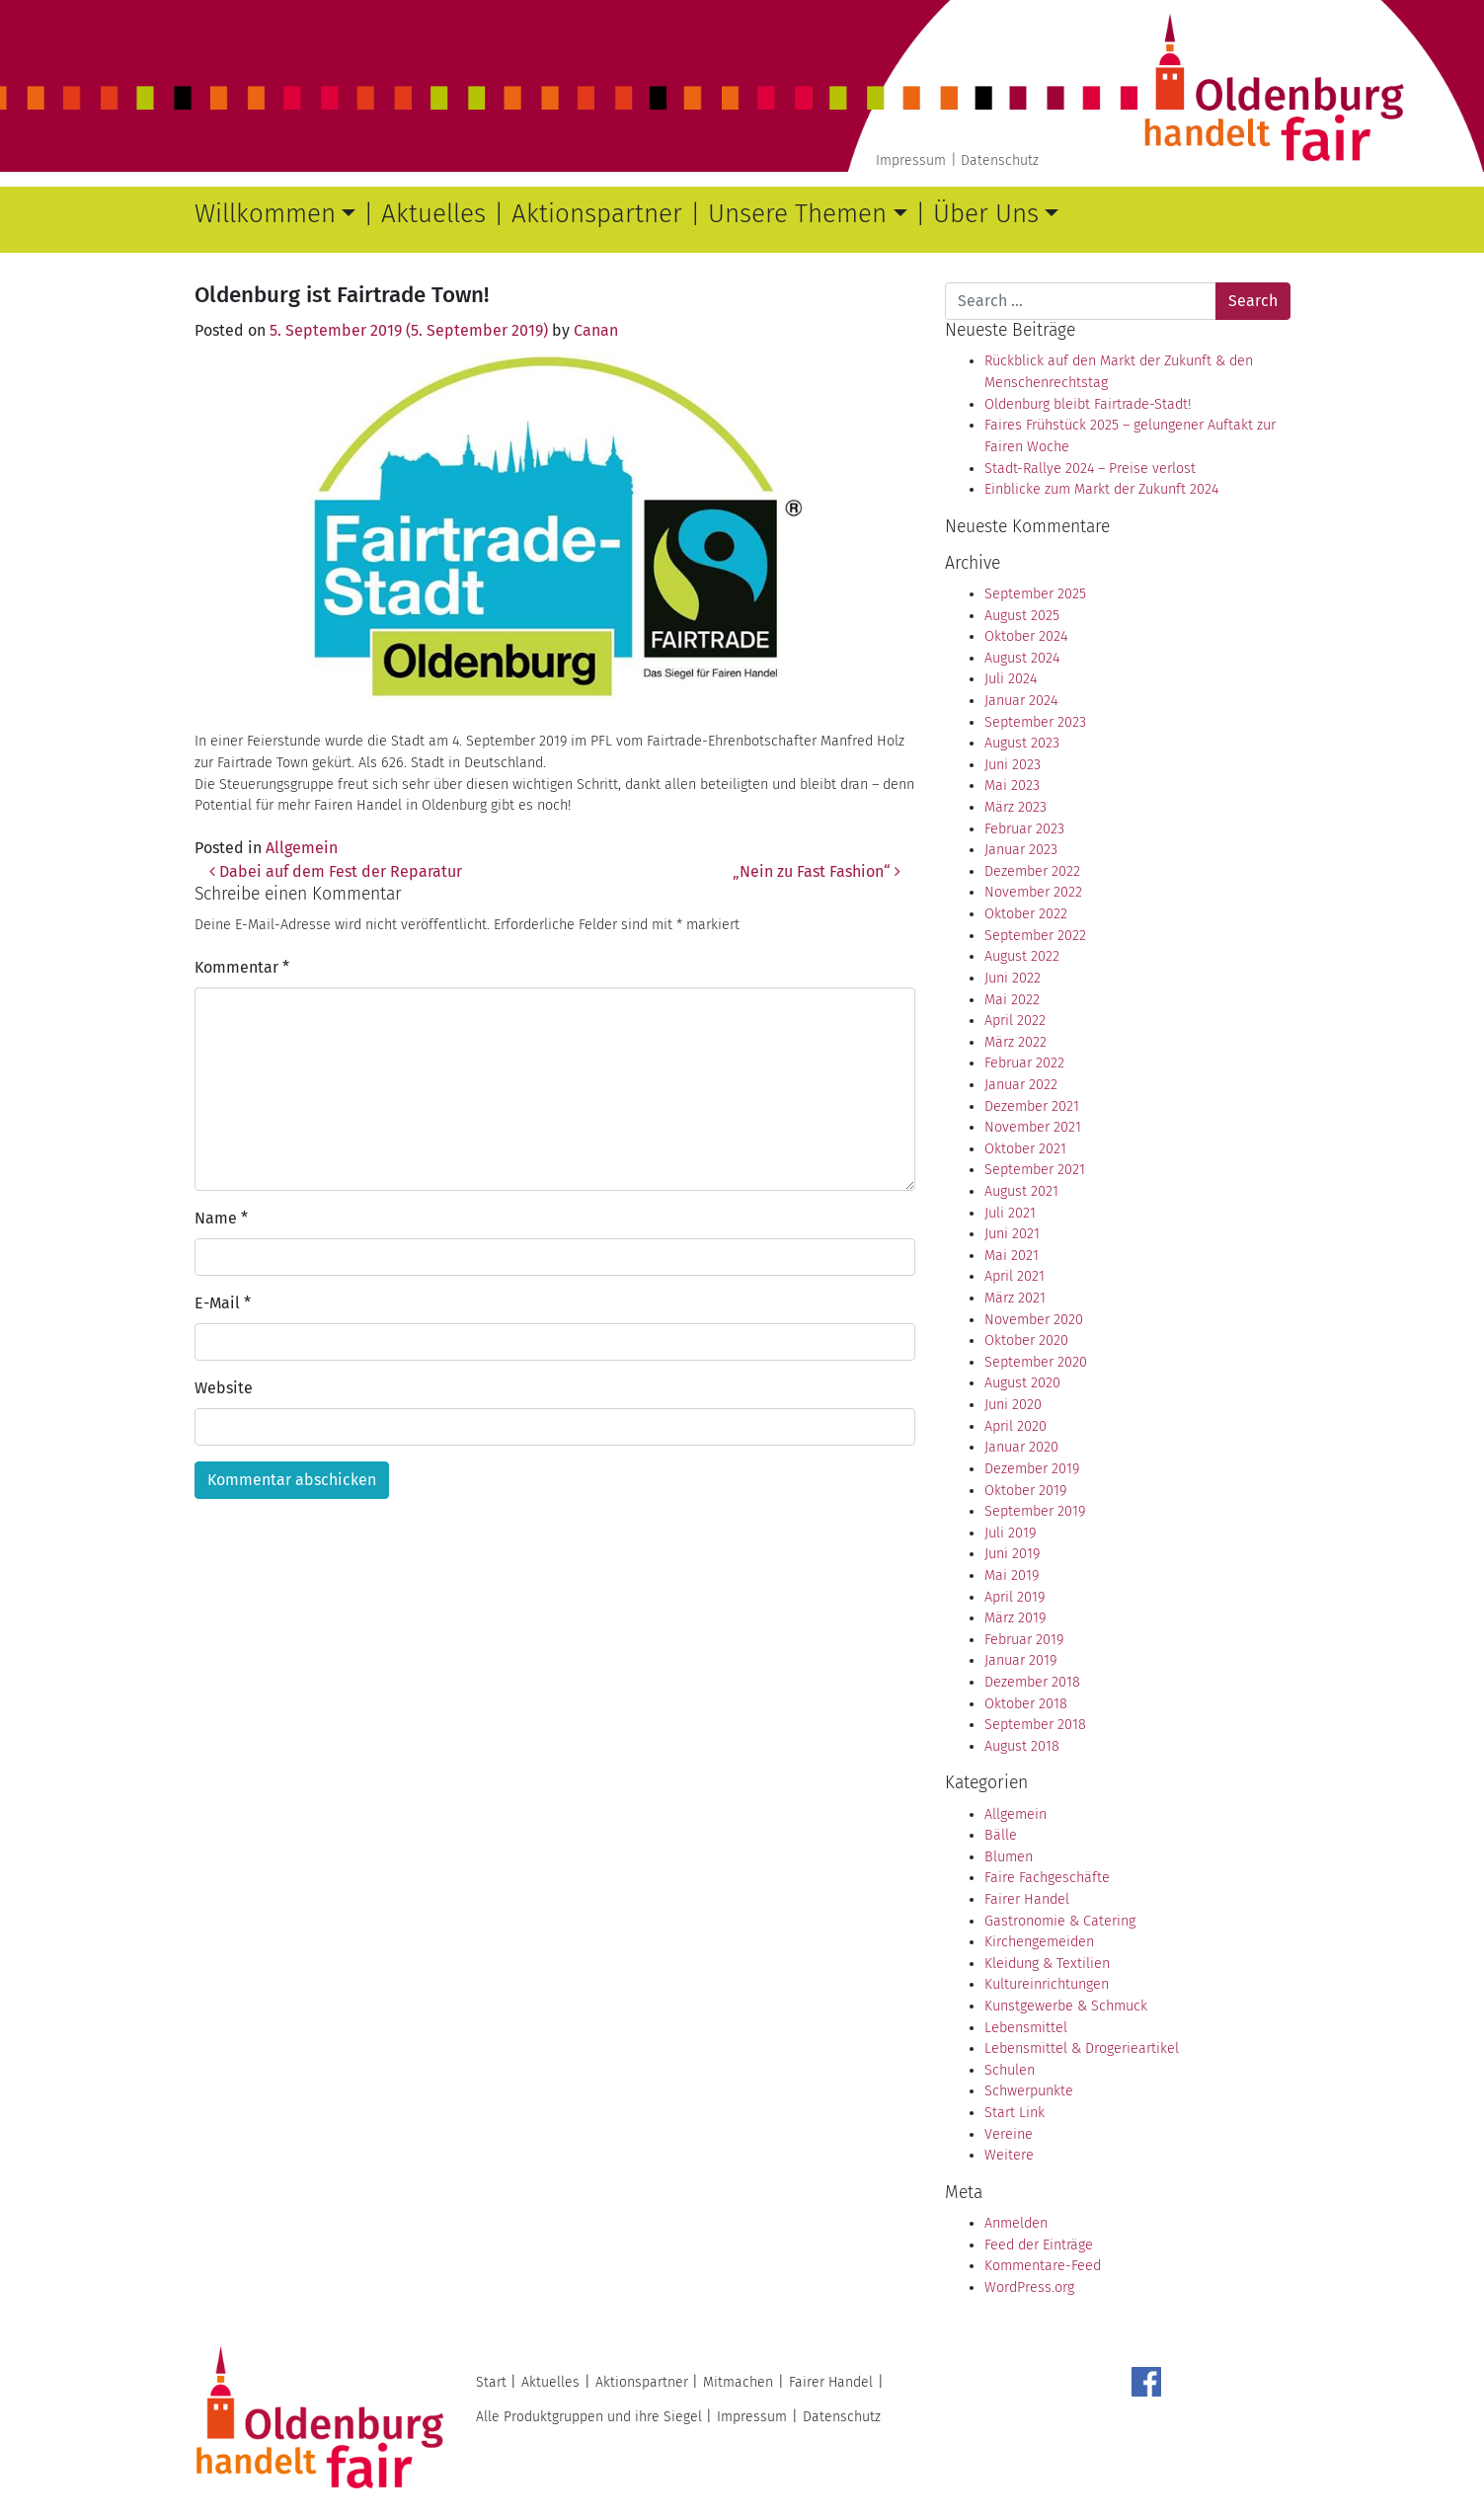 The image size is (1484, 2520). I want to click on September 2021, so click(1034, 1169).